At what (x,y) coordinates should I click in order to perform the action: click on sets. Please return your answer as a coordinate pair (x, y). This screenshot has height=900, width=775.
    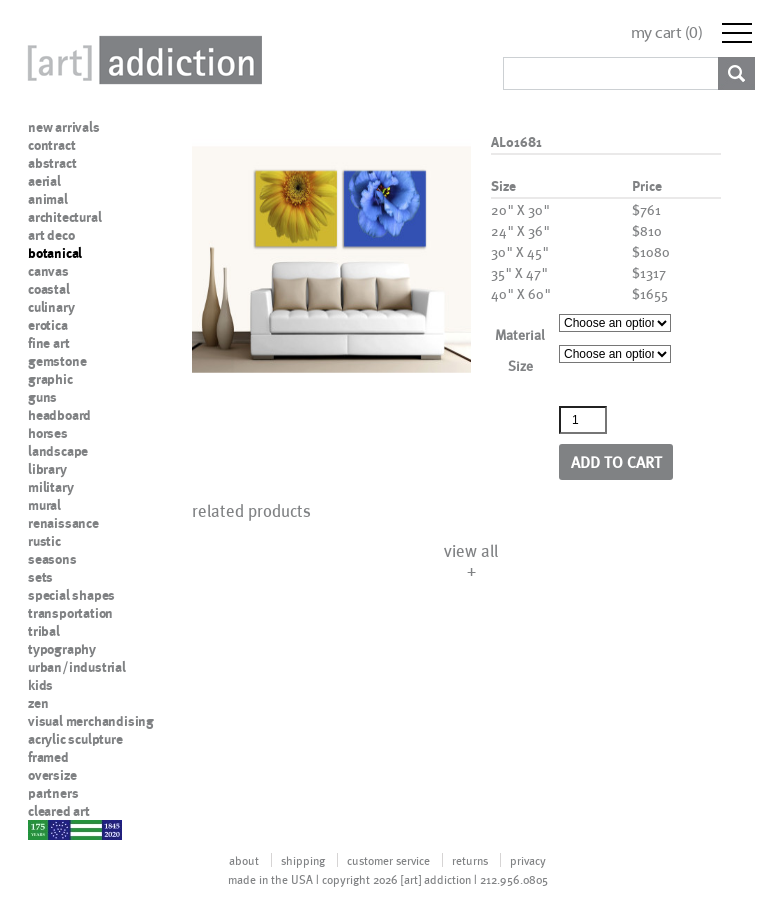
    Looking at the image, I should click on (40, 577).